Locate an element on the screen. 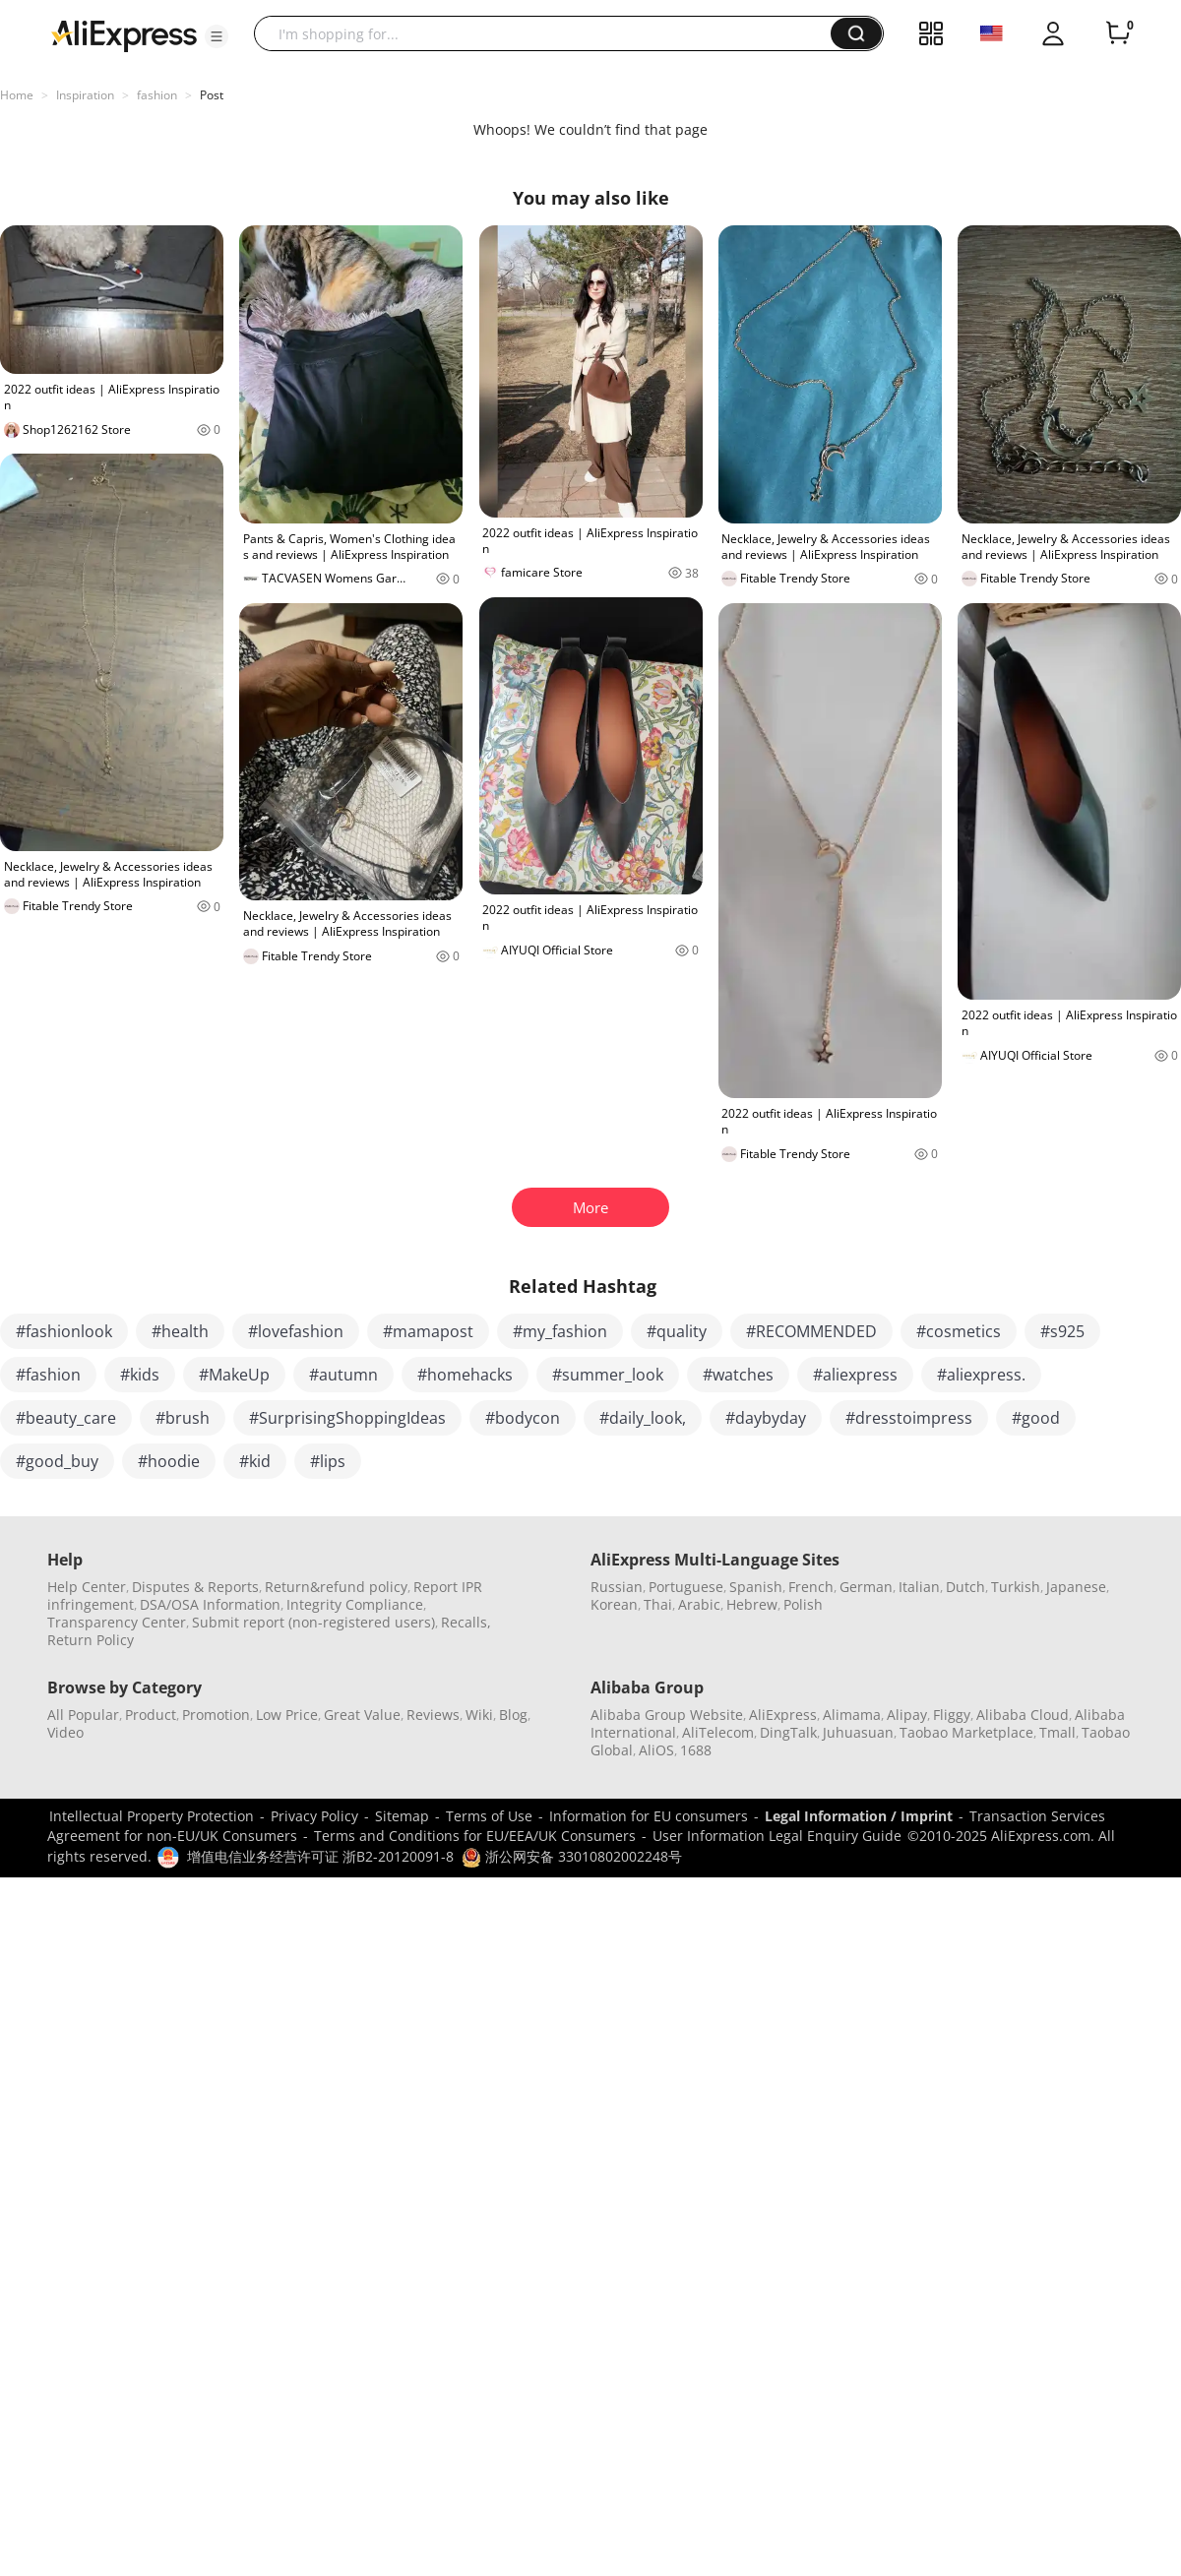  #good is located at coordinates (1036, 1418).